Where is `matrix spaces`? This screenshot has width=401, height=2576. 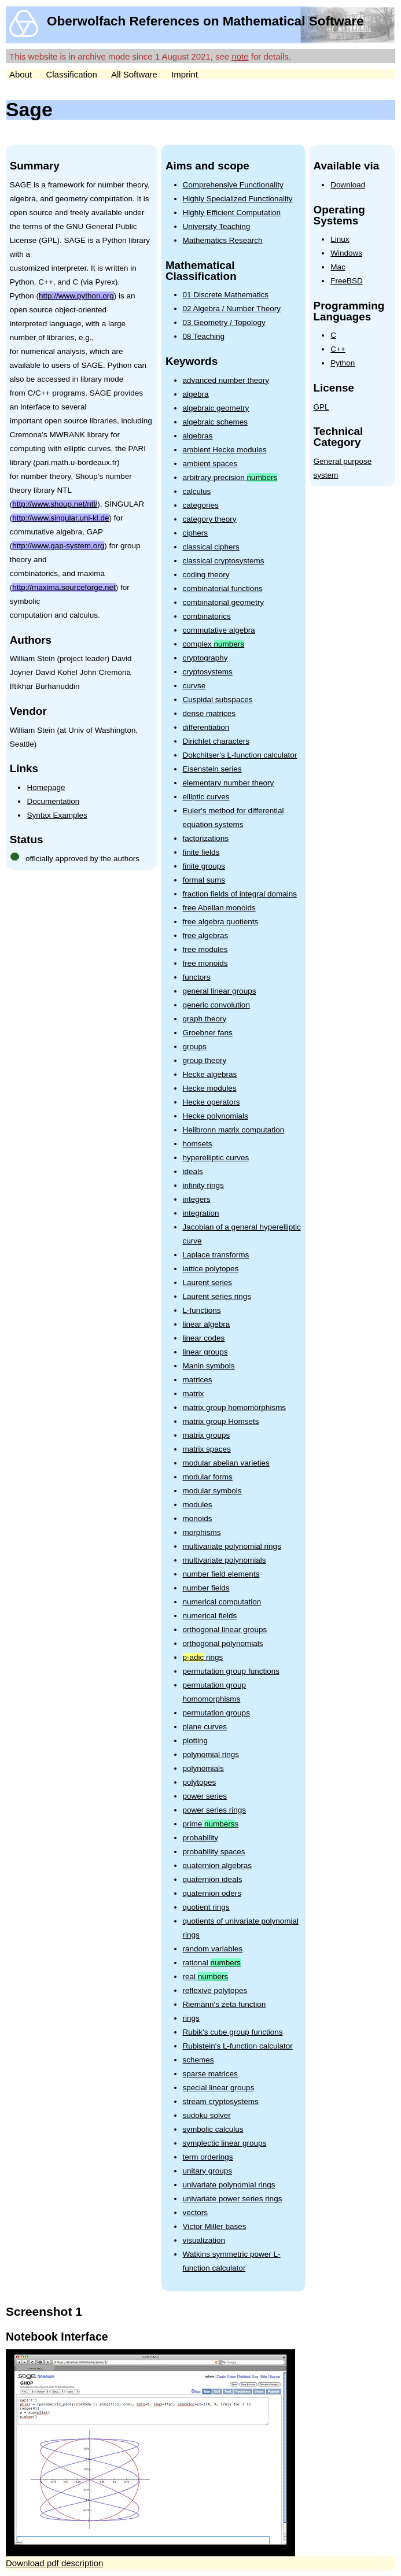
matrix spaces is located at coordinates (207, 1449).